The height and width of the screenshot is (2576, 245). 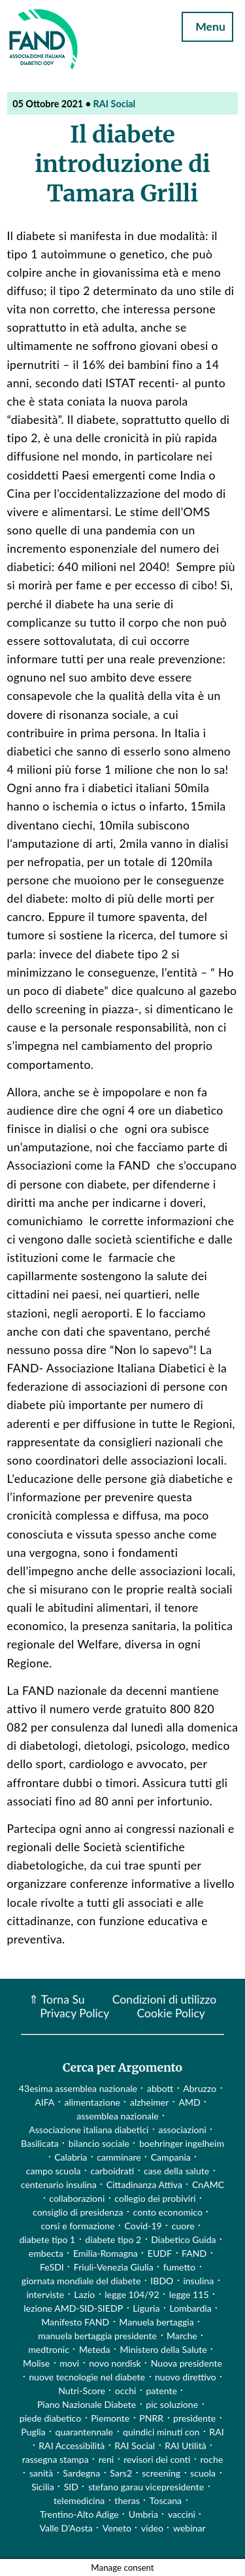 What do you see at coordinates (117, 2527) in the screenshot?
I see `Veneto [Veneto (12 elementi)]` at bounding box center [117, 2527].